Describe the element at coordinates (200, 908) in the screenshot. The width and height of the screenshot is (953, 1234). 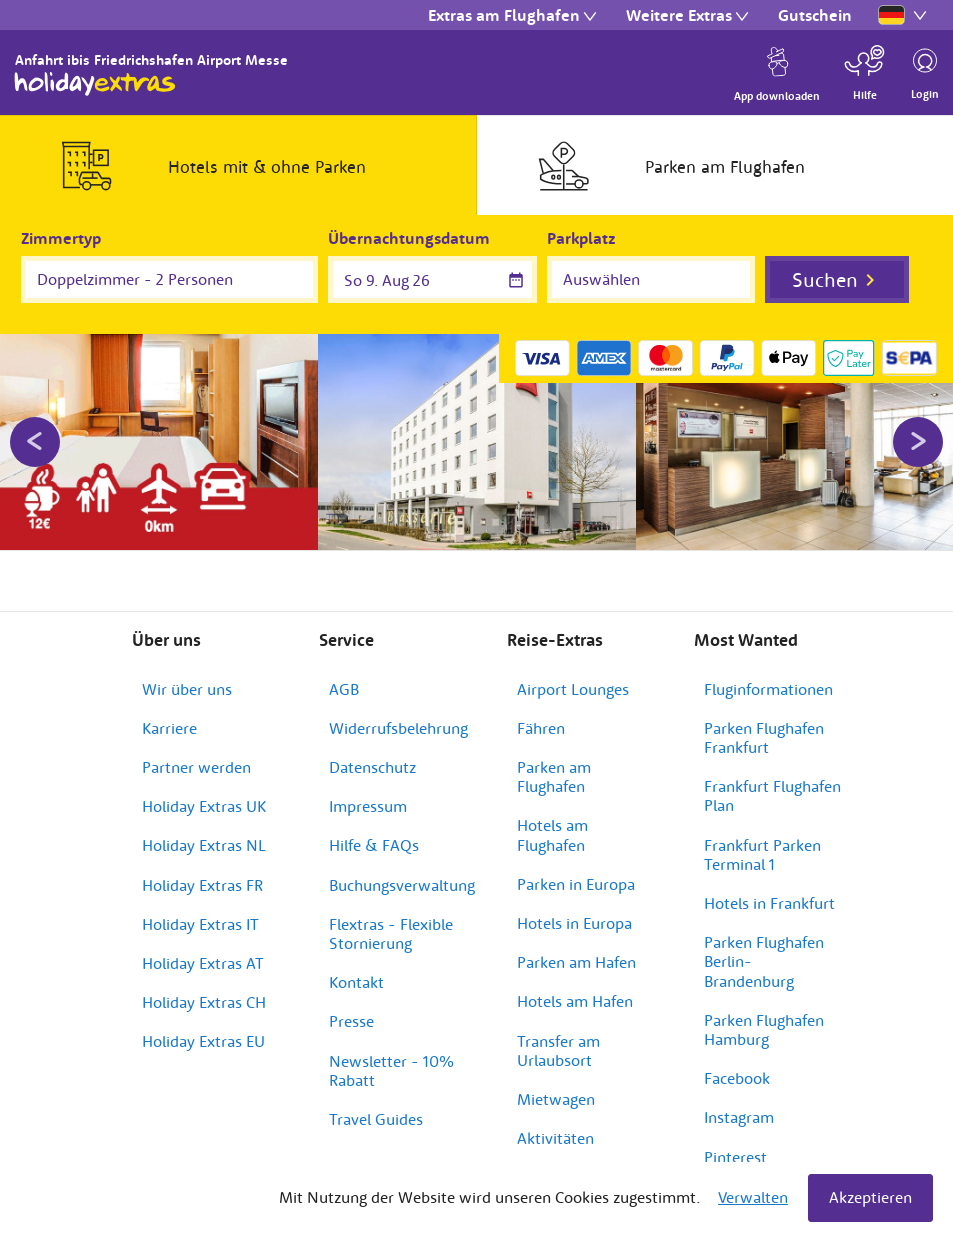
I see `Holiday Extras IT` at that location.